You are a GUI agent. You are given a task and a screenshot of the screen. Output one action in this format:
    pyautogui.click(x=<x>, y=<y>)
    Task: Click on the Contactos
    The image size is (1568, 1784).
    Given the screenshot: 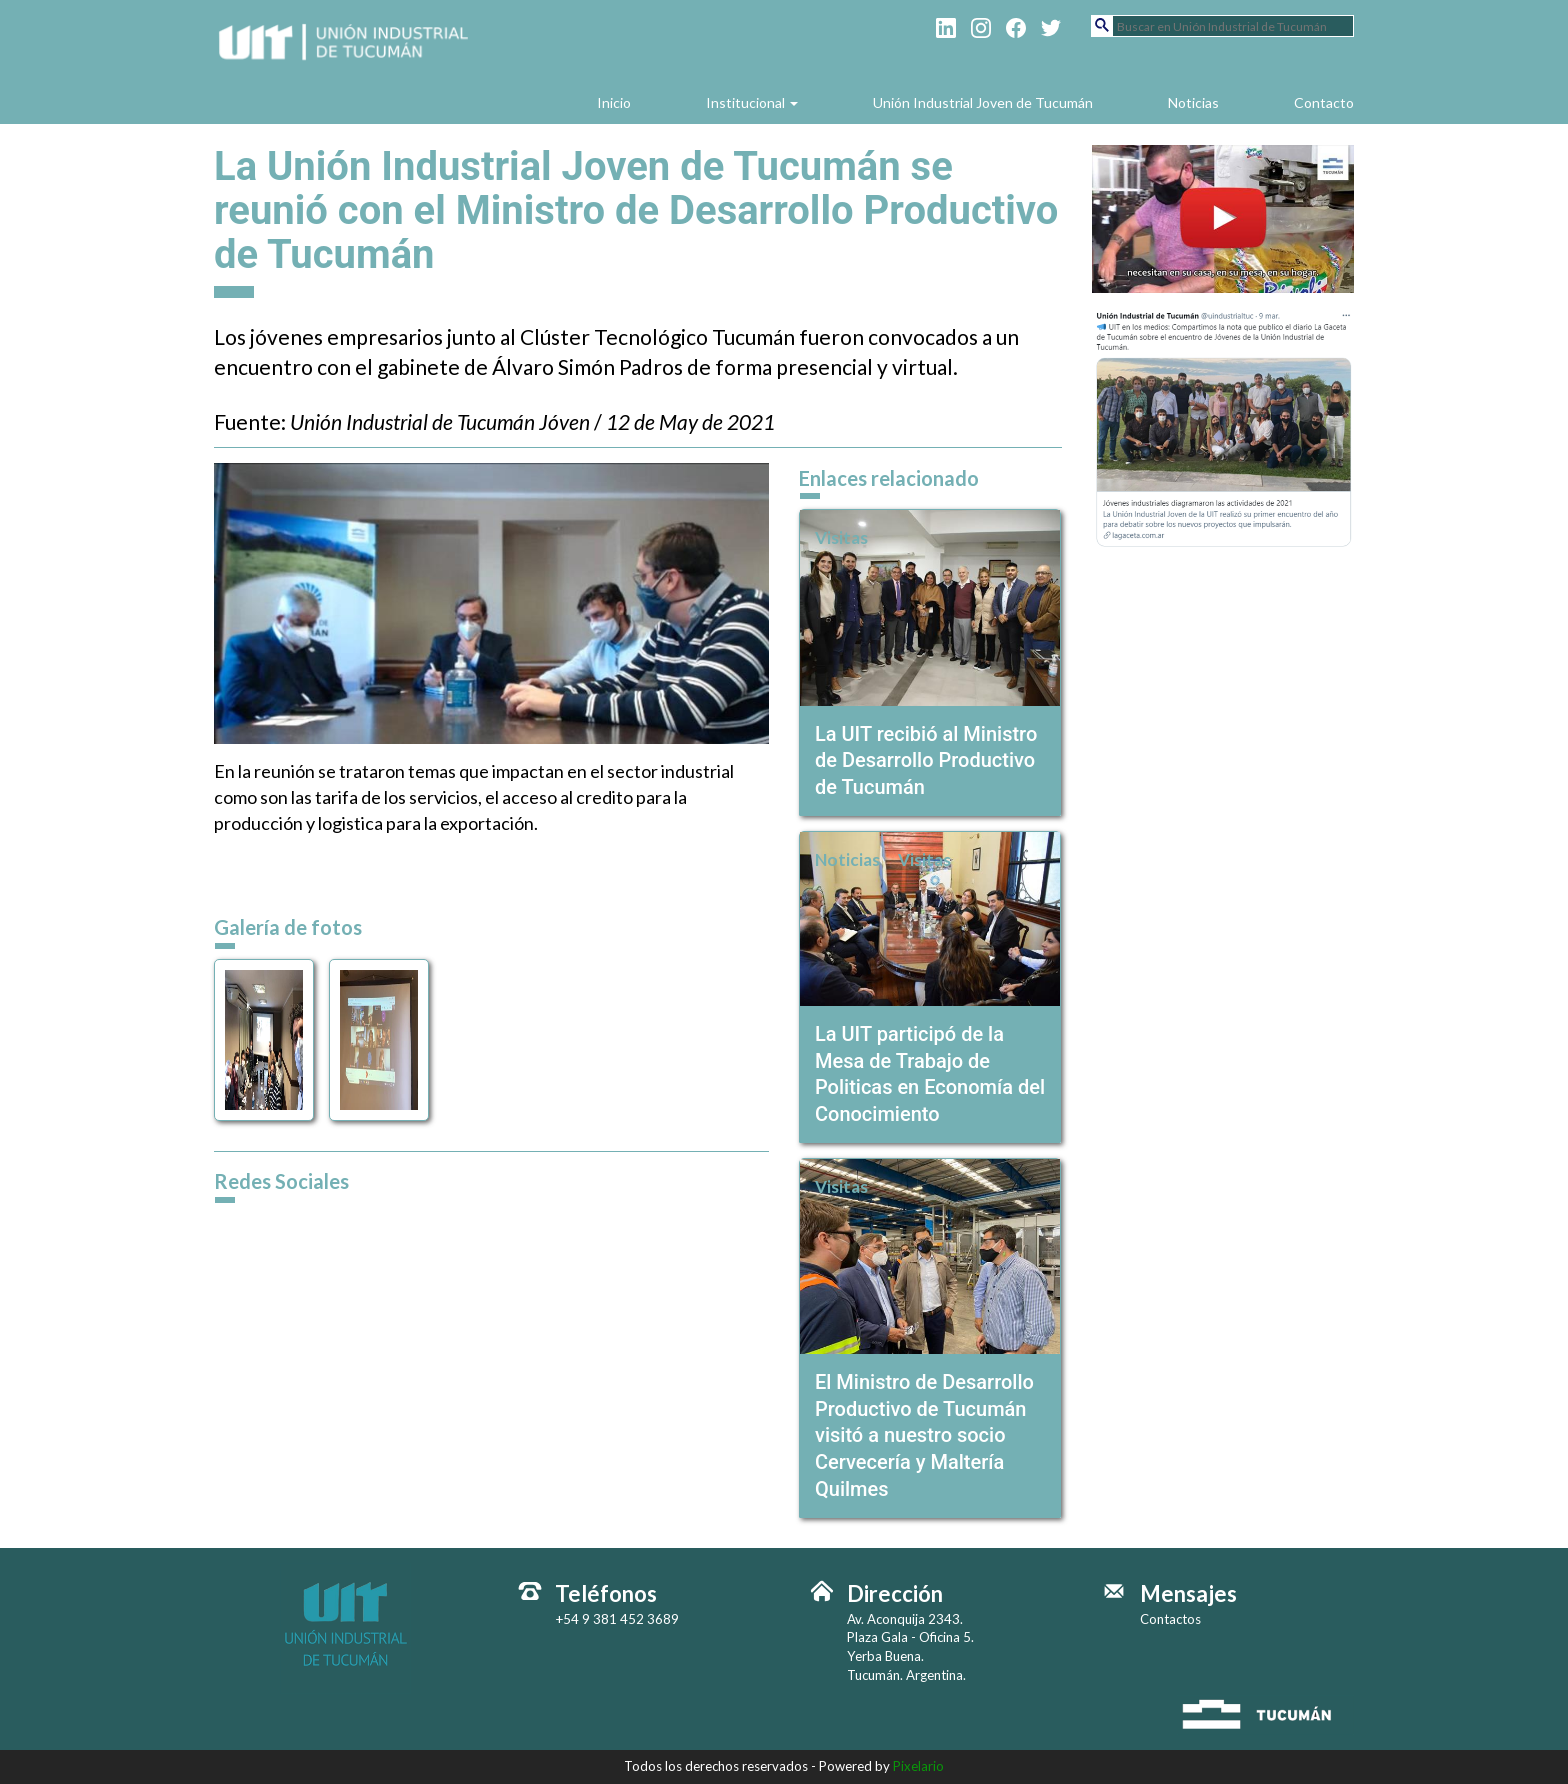 What is the action you would take?
    pyautogui.click(x=1170, y=1619)
    